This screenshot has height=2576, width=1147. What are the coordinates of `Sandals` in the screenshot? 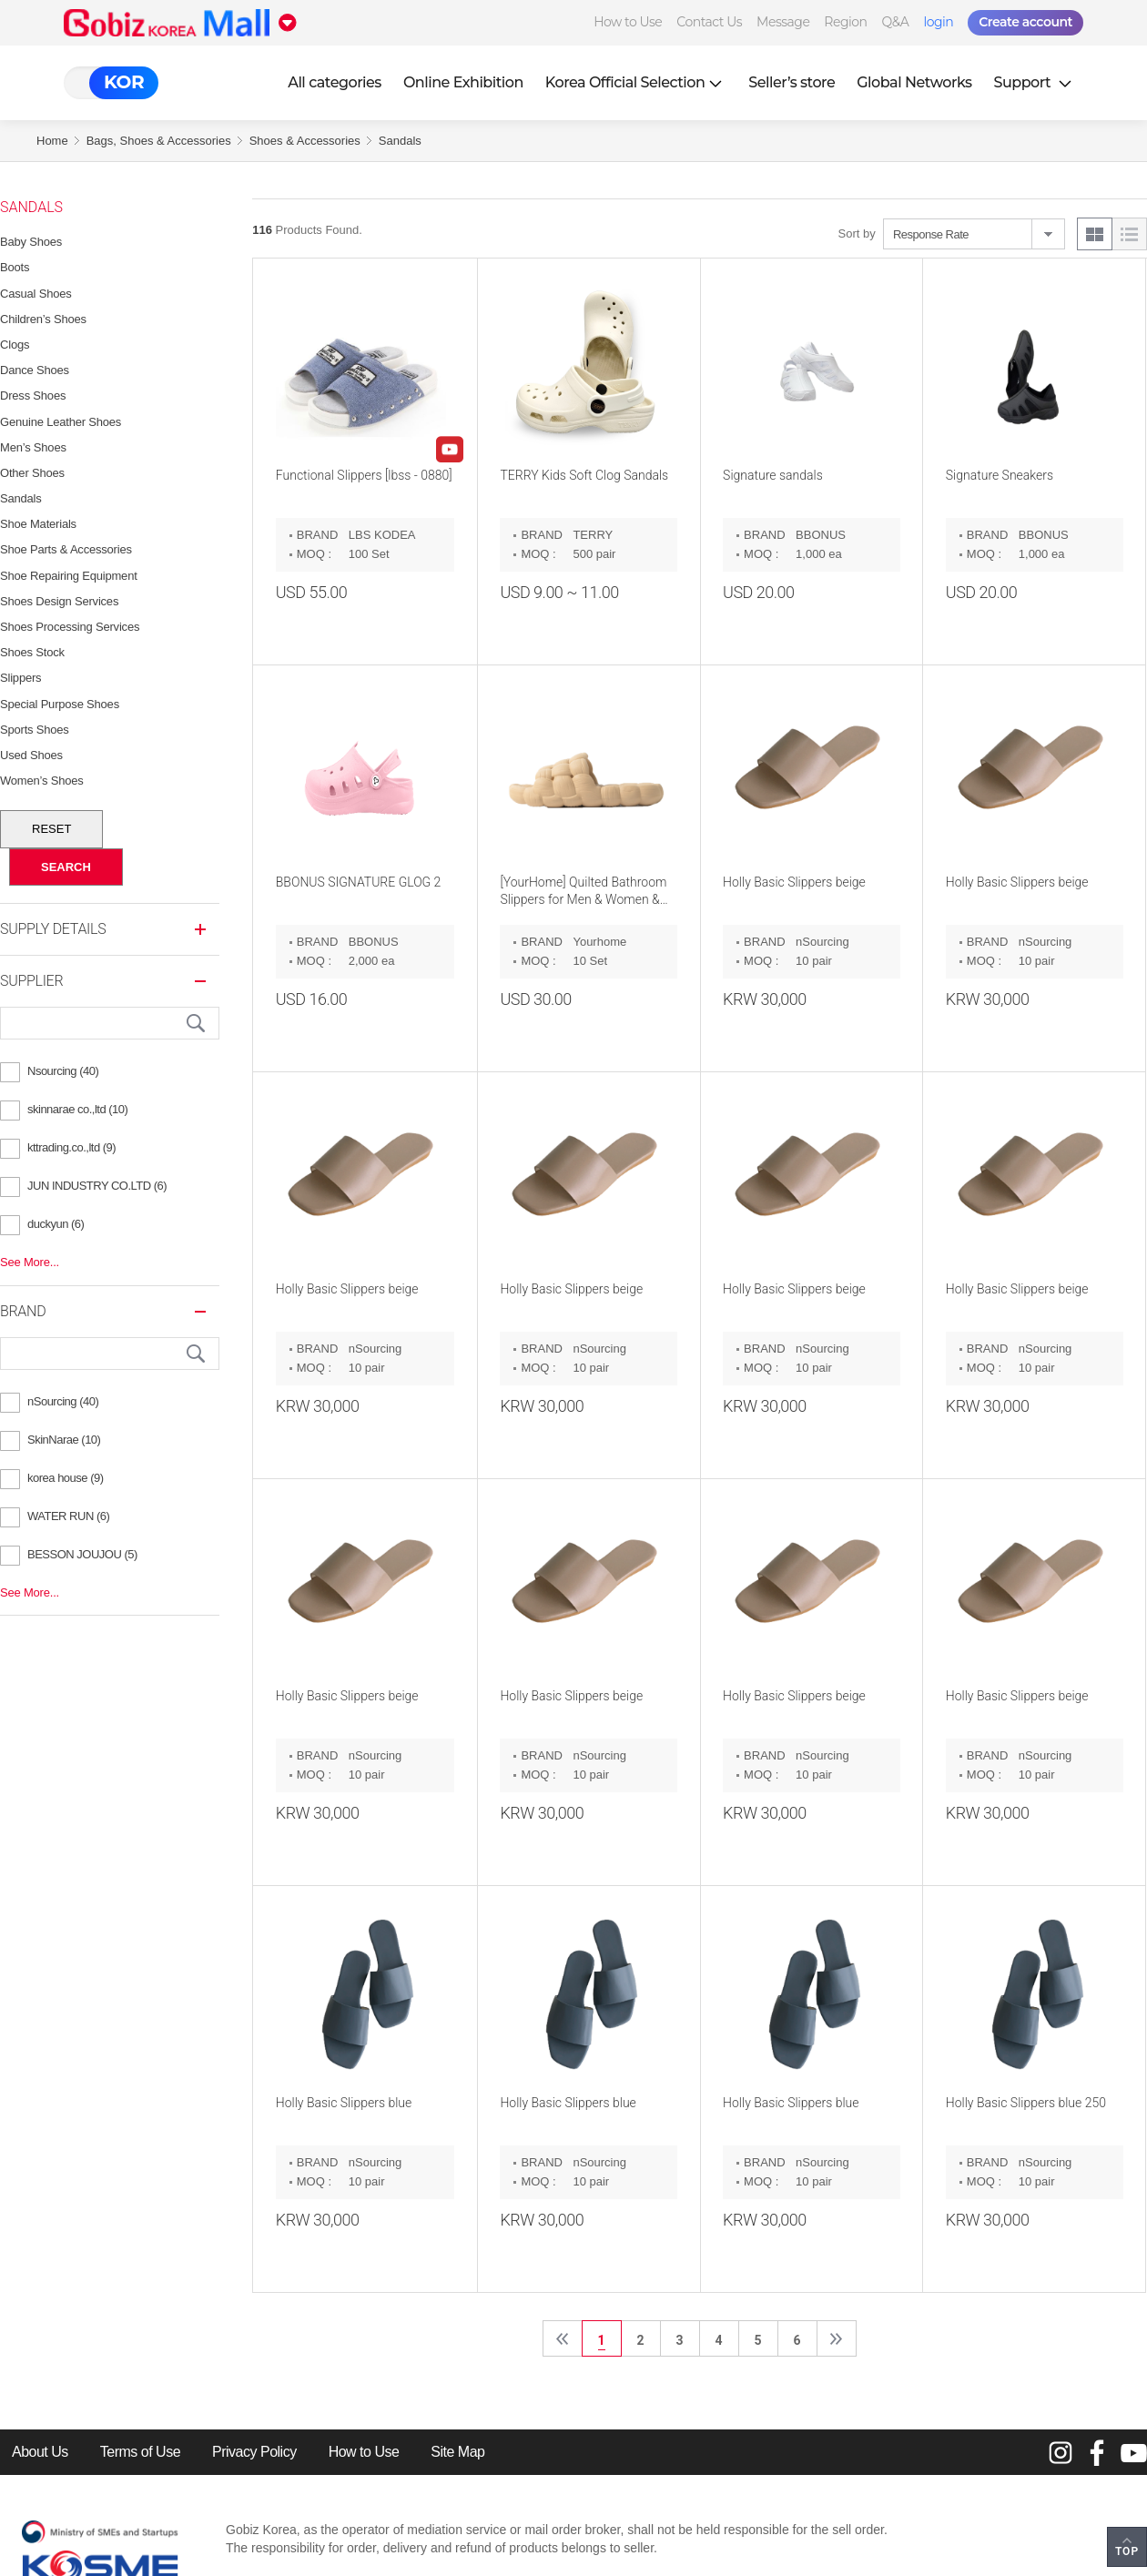 It's located at (400, 140).